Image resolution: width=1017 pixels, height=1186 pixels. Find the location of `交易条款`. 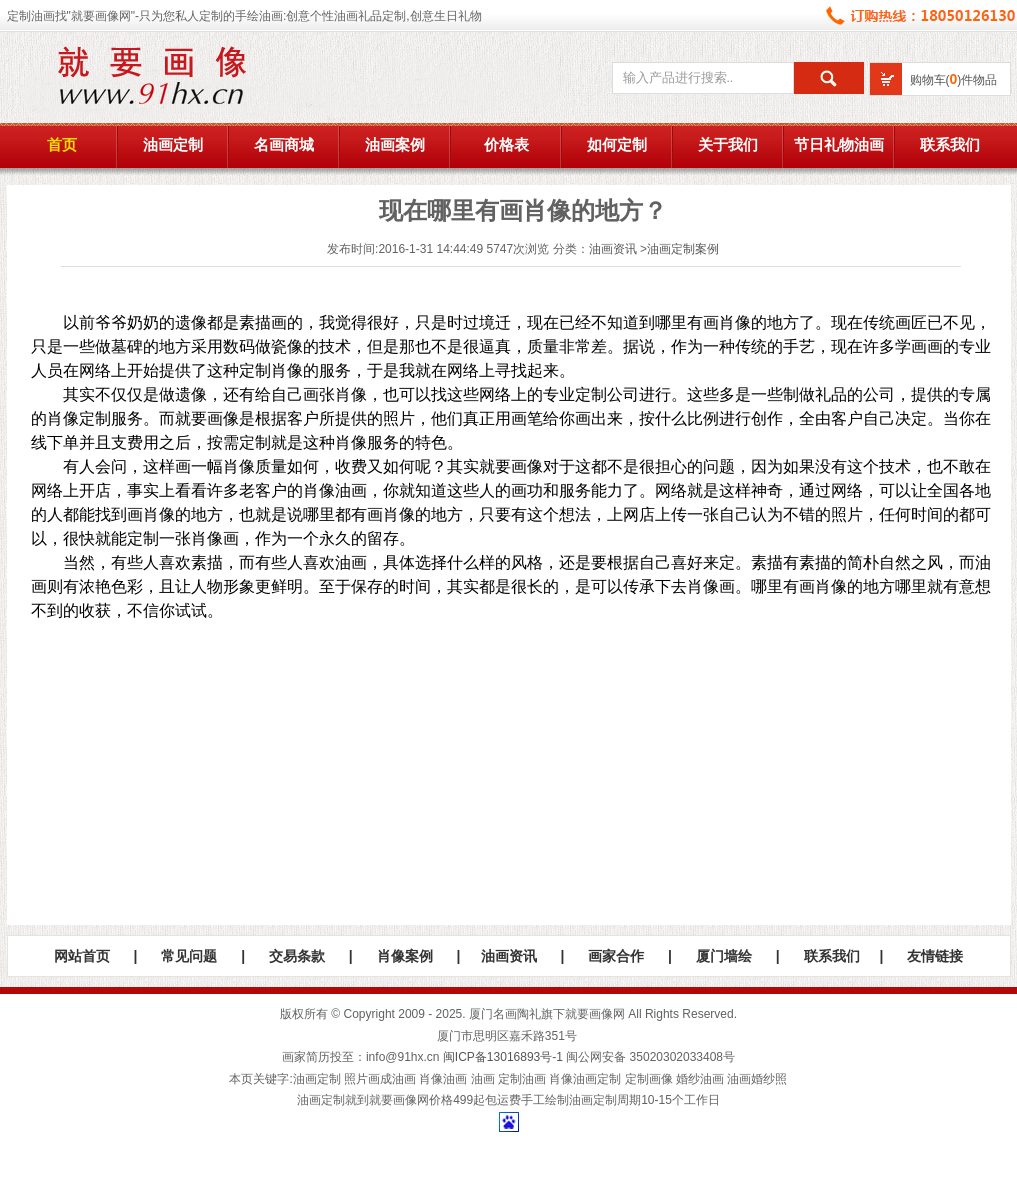

交易条款 is located at coordinates (297, 956).